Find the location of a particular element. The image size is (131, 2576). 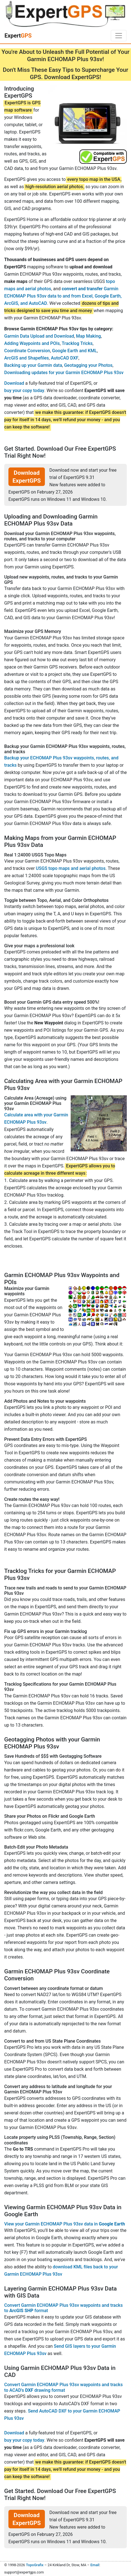

TopoGrafix is located at coordinates (34, 2565).